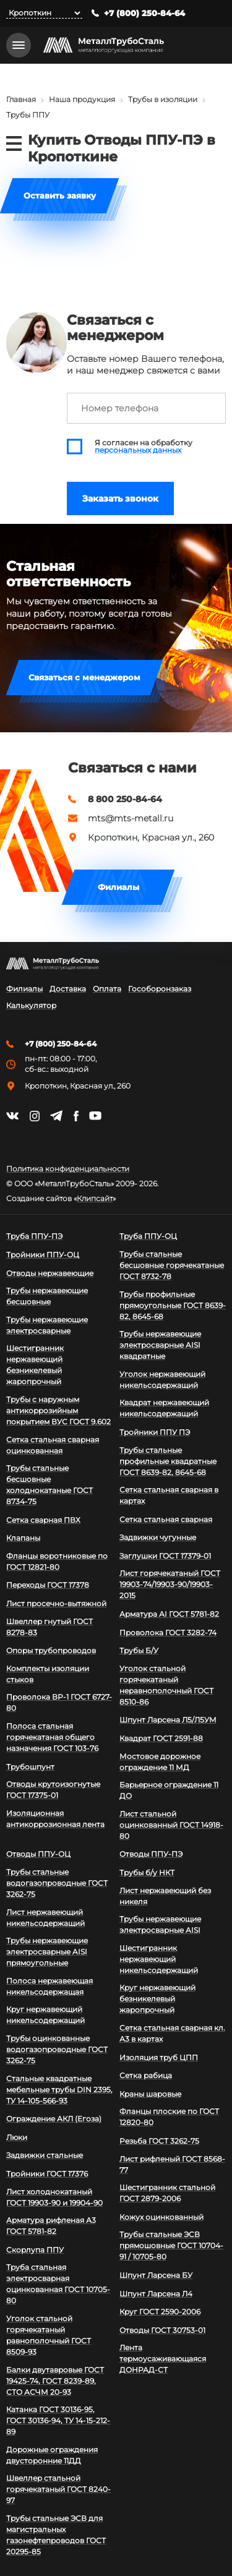  Describe the element at coordinates (171, 2245) in the screenshot. I see `Трубы стальные ЭСВ прямошовные ГОСТ 10704-91 / 10705-80` at that location.